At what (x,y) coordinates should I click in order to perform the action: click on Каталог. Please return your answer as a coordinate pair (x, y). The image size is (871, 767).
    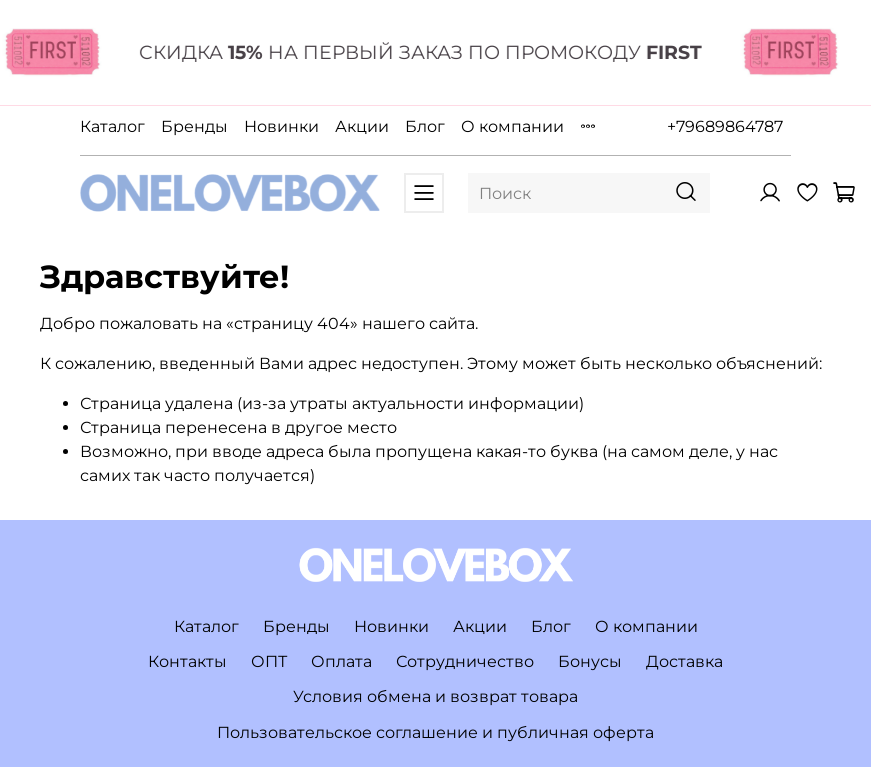
    Looking at the image, I should click on (112, 126).